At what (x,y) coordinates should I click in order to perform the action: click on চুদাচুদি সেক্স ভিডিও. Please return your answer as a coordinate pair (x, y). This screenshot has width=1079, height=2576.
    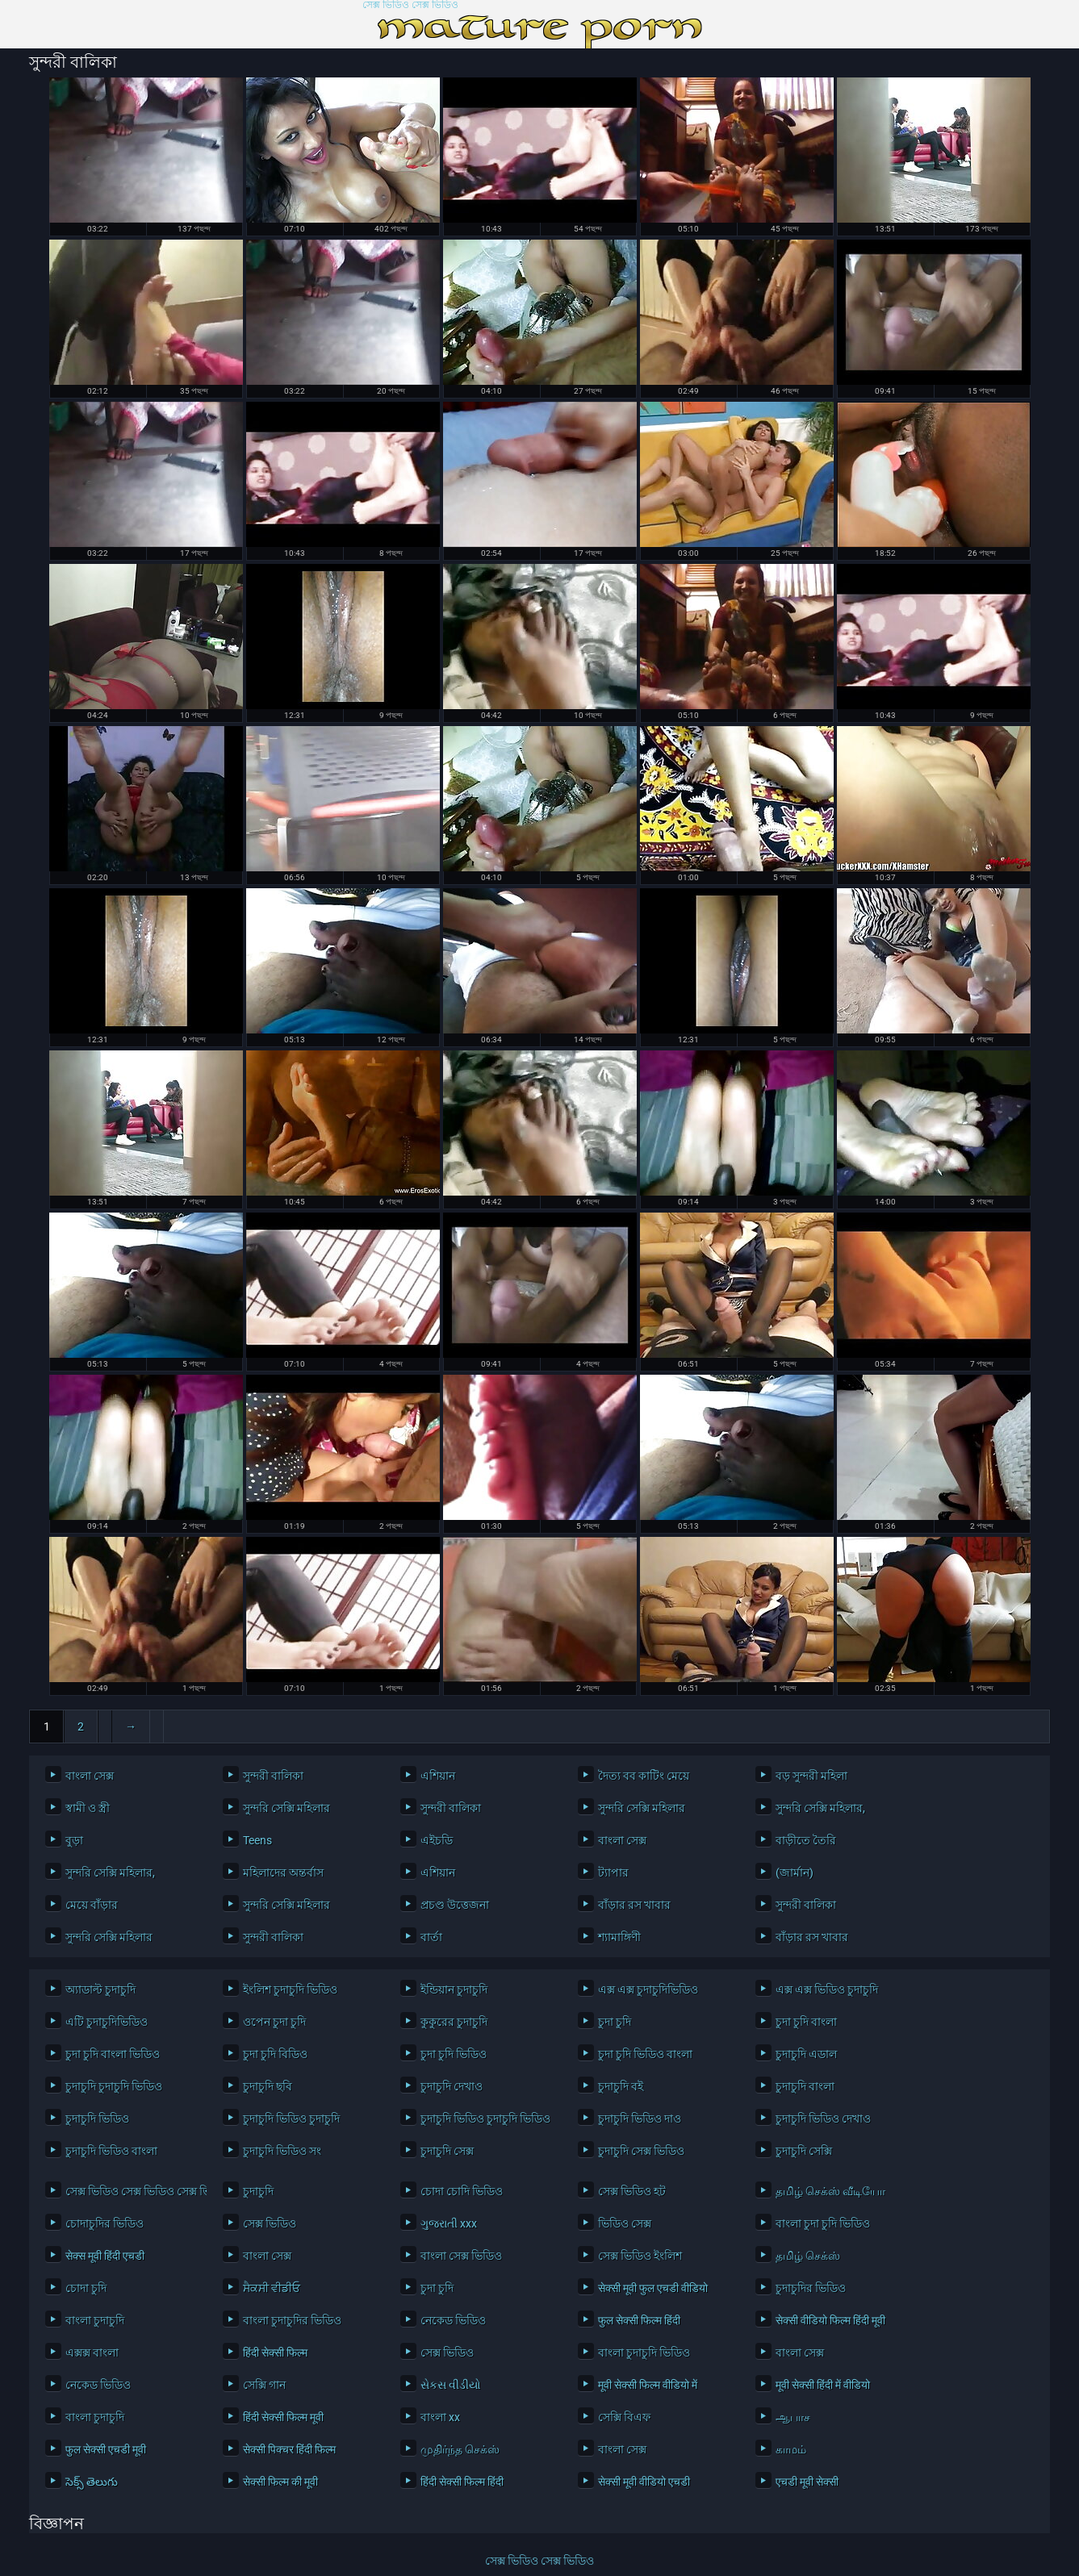
    Looking at the image, I should click on (641, 2150).